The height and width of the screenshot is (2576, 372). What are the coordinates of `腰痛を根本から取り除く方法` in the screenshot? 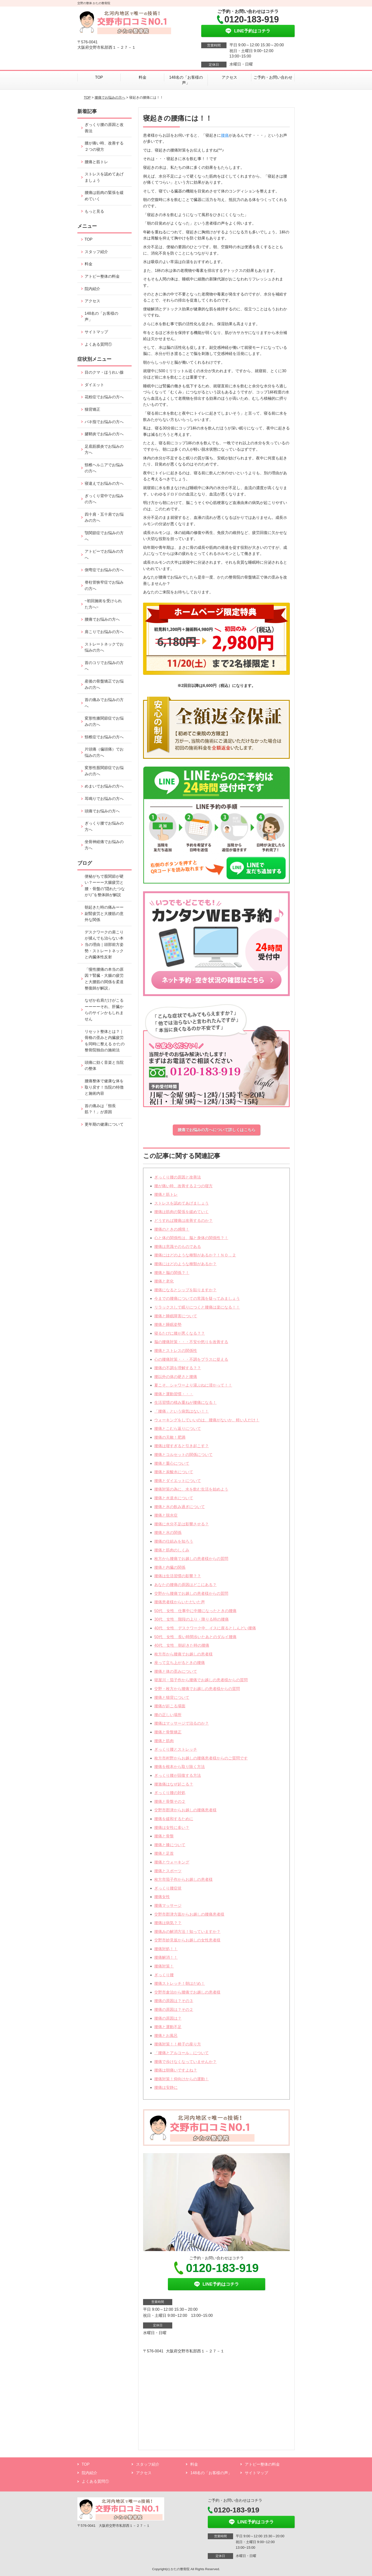 It's located at (179, 1767).